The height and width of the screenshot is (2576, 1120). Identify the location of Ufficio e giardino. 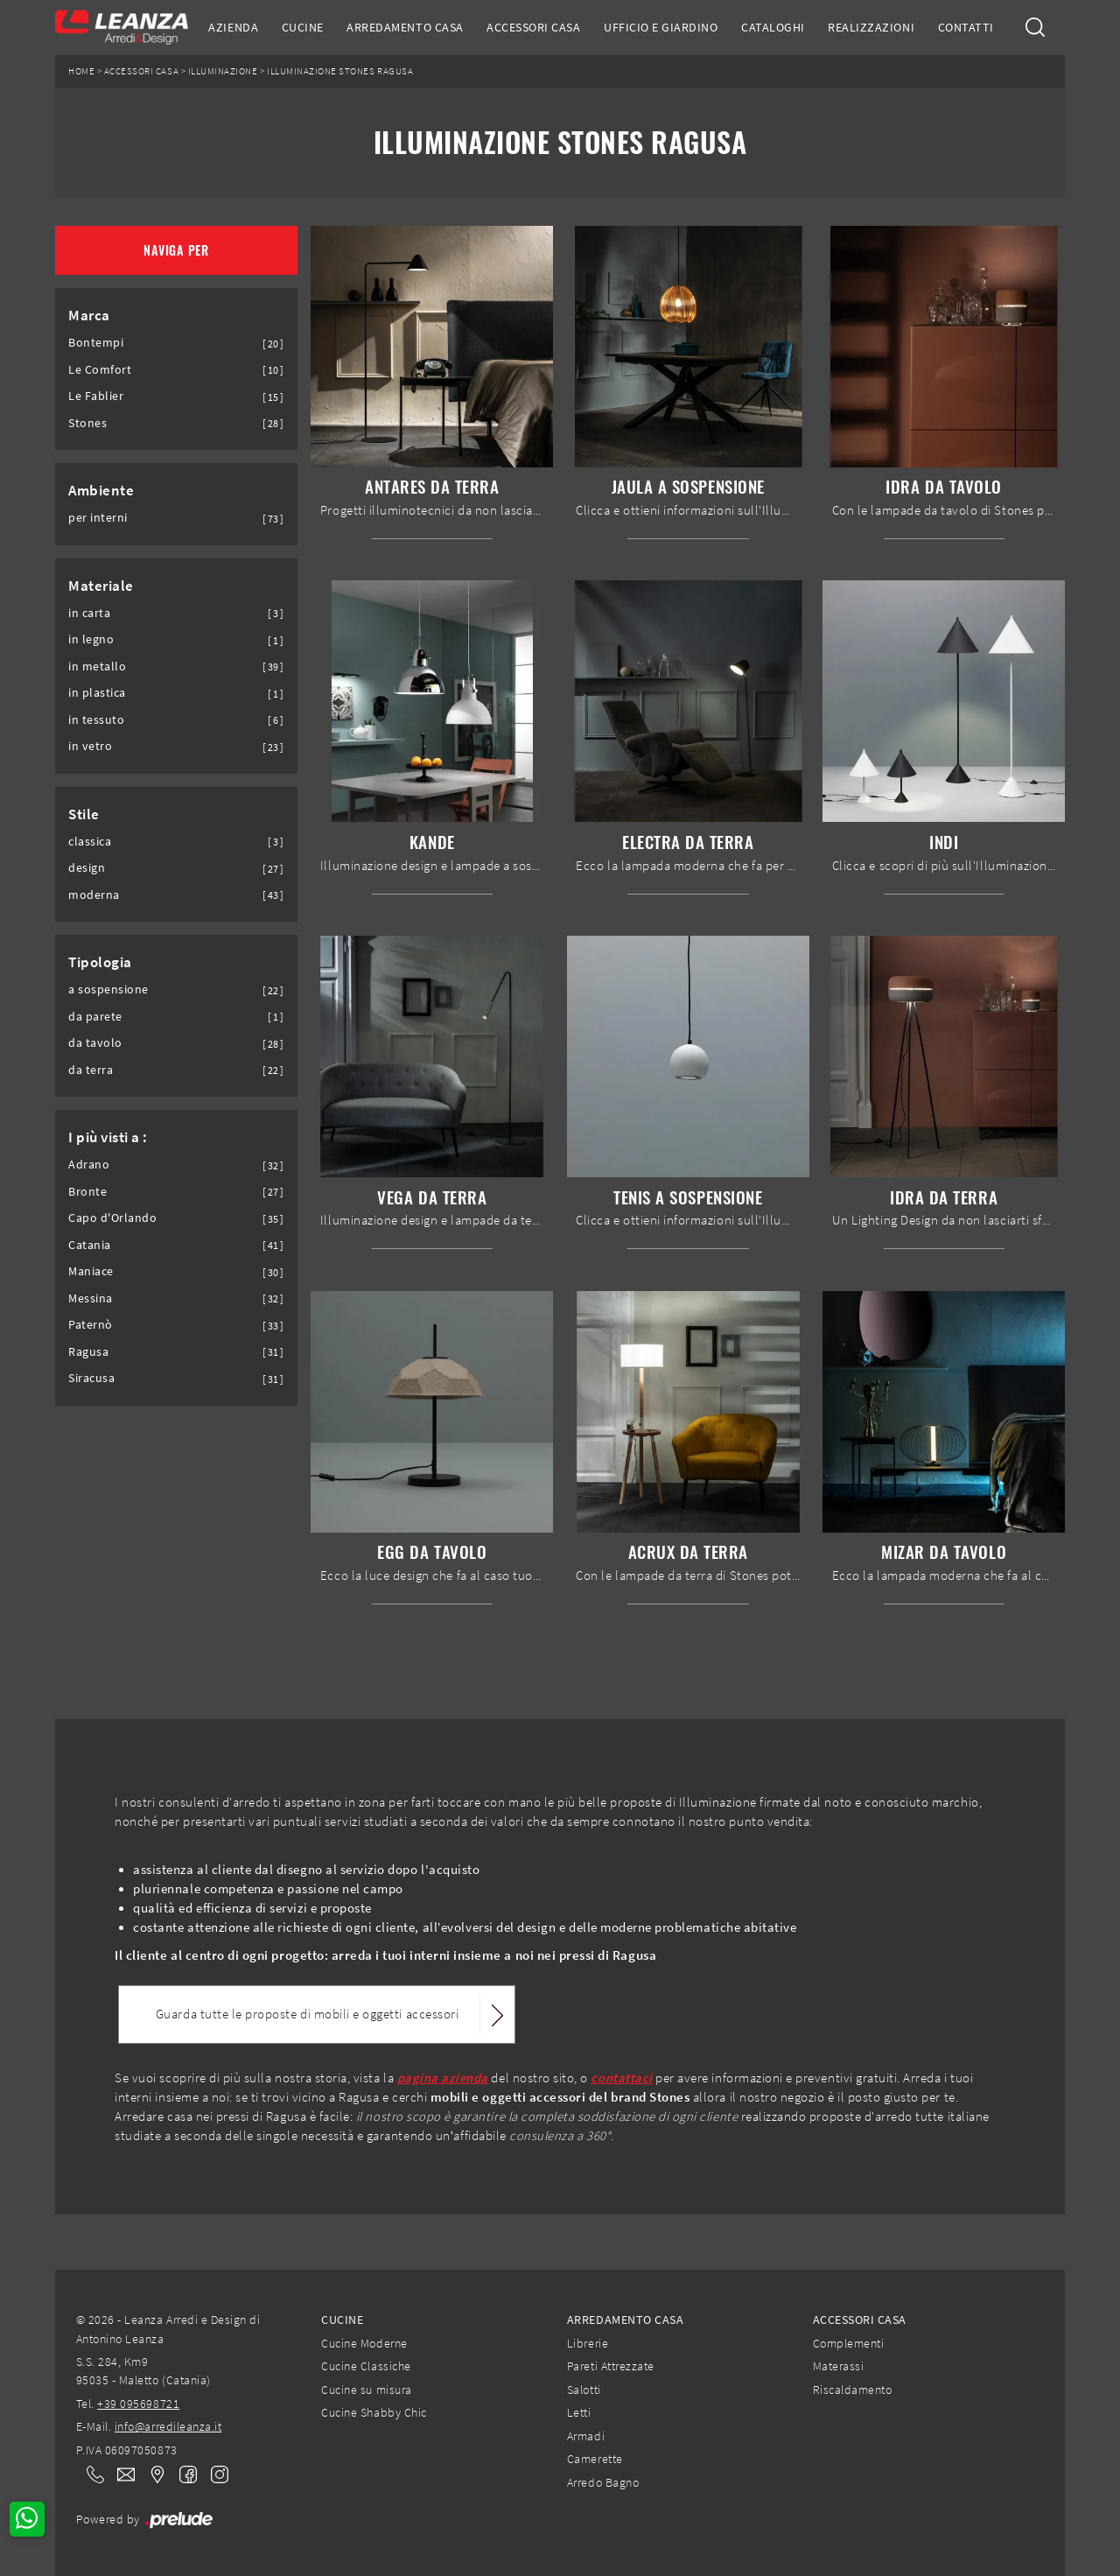
(661, 27).